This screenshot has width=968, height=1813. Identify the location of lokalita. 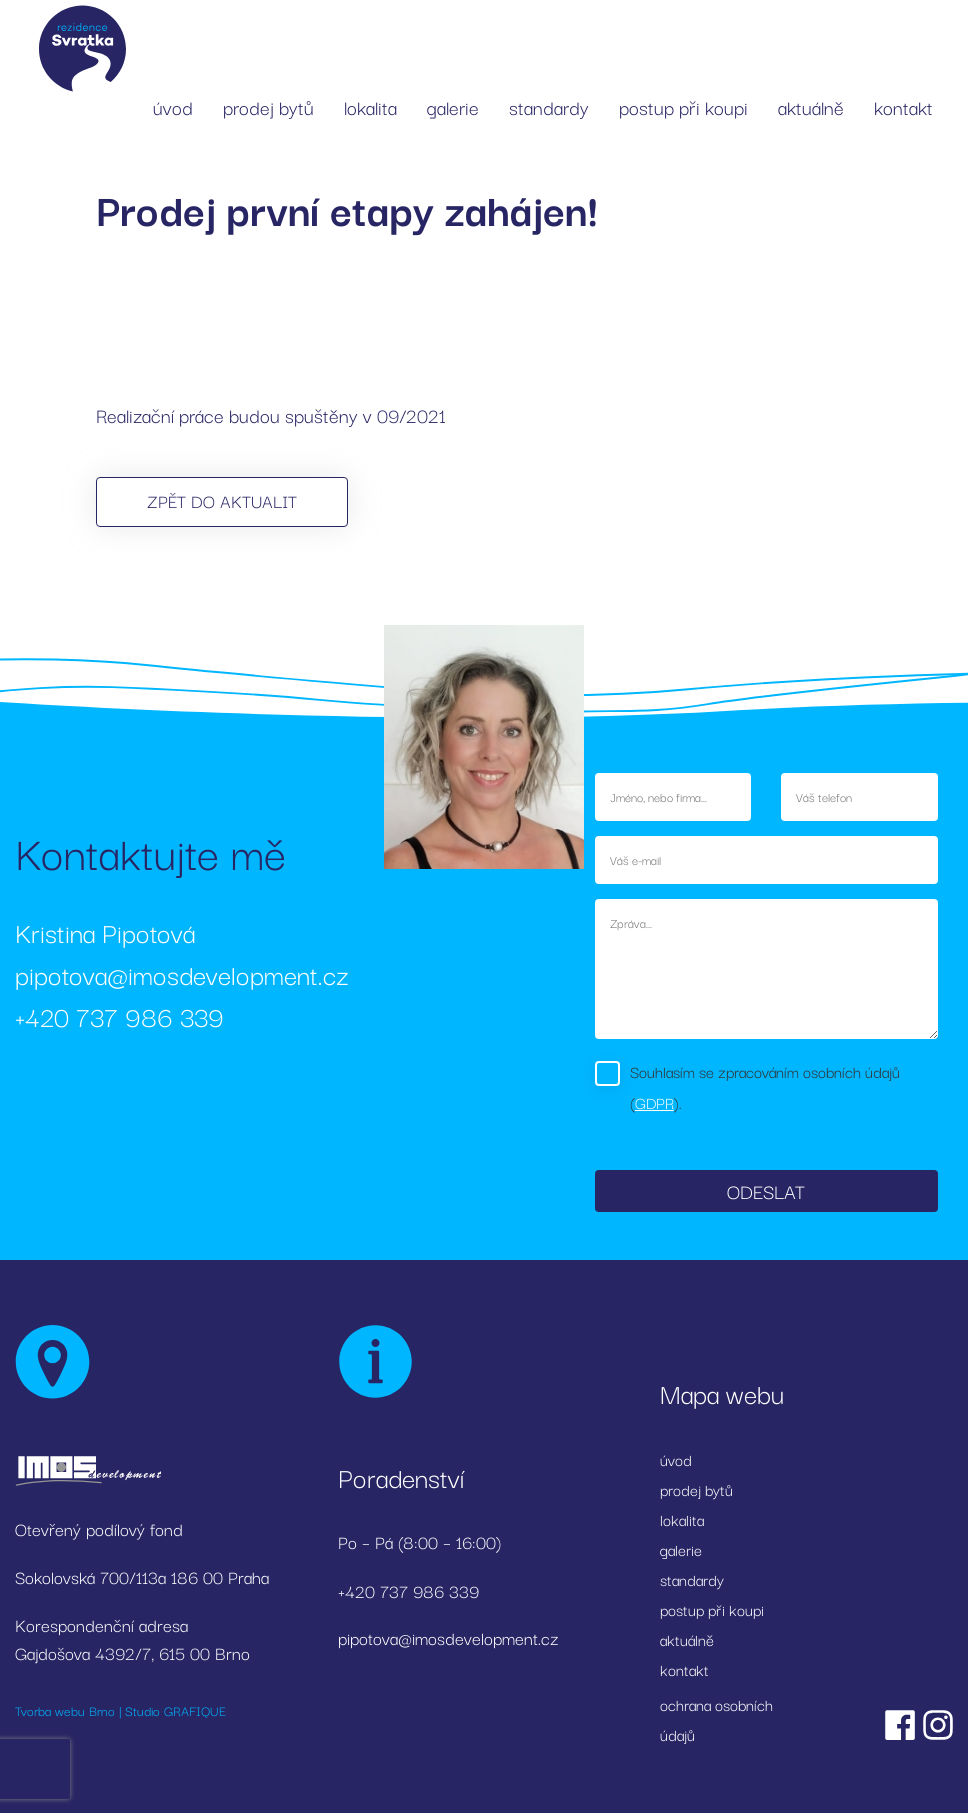
(370, 107).